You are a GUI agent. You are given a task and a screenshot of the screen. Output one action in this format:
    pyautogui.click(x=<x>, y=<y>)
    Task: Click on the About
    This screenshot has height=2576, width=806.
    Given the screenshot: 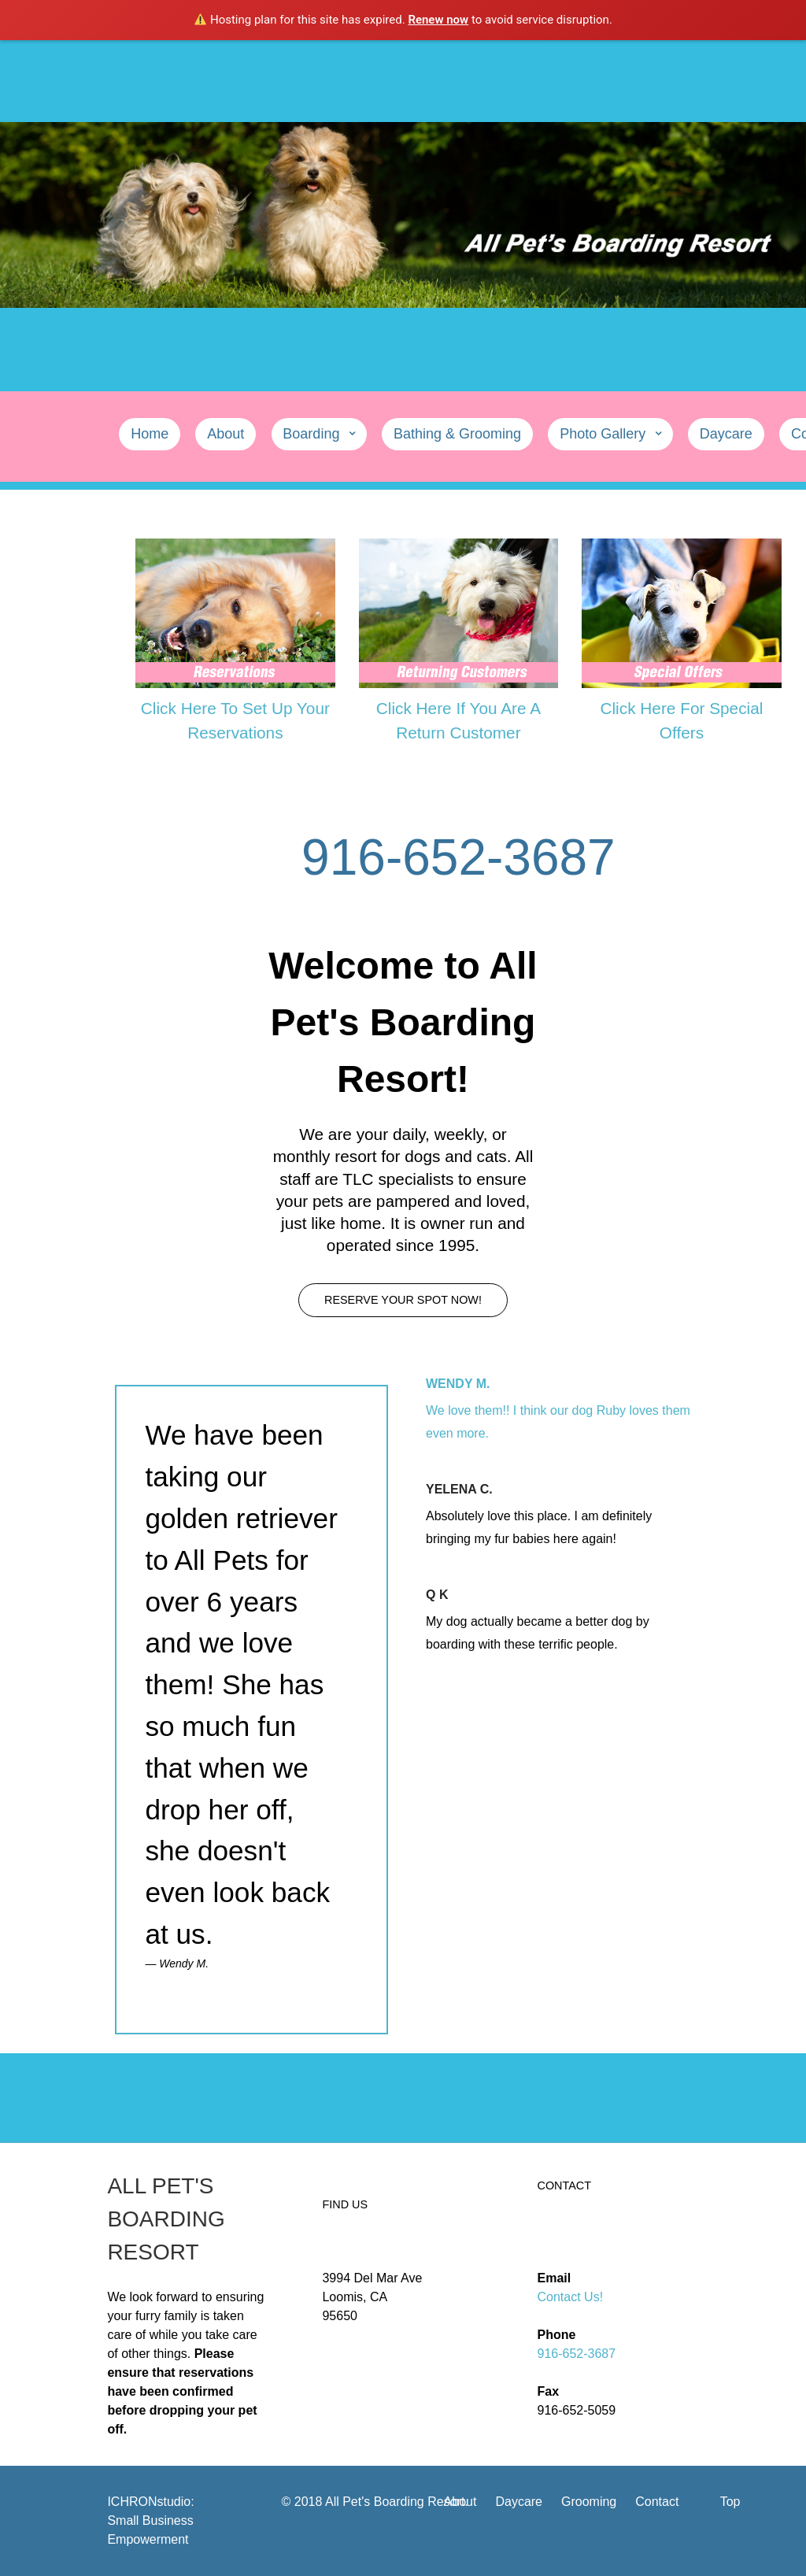 What is the action you would take?
    pyautogui.click(x=460, y=2501)
    